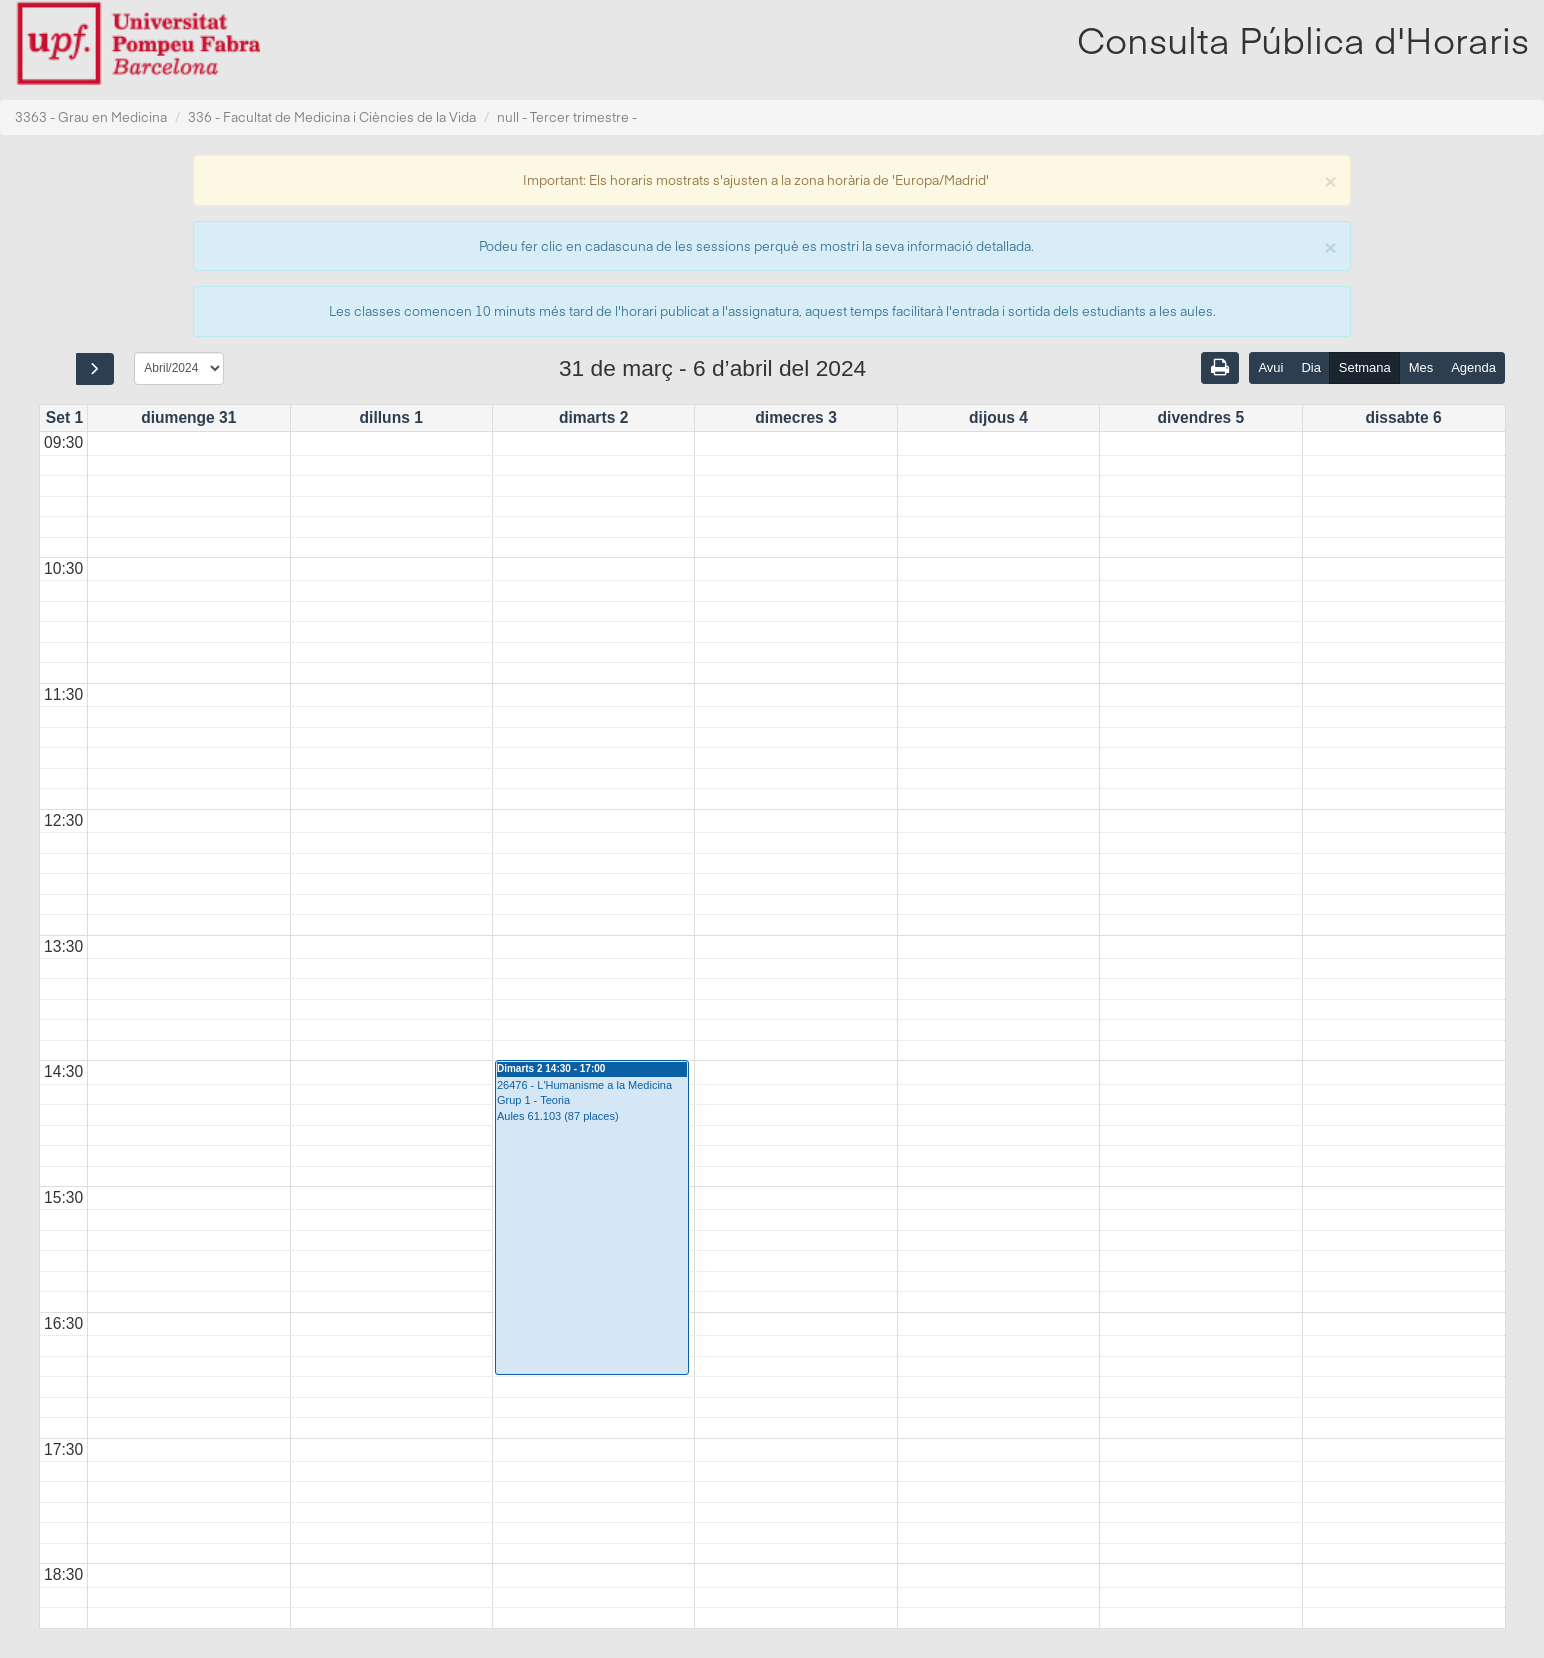 The width and height of the screenshot is (1544, 1658). Describe the element at coordinates (188, 417) in the screenshot. I see `diumenge 31` at that location.